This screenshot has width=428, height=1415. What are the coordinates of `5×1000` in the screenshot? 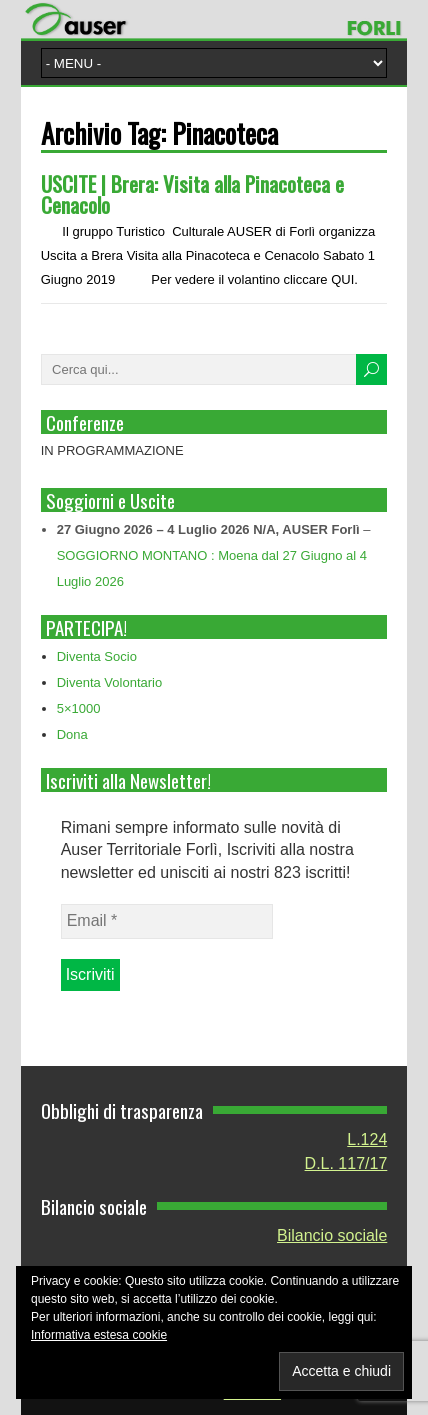 It's located at (79, 708).